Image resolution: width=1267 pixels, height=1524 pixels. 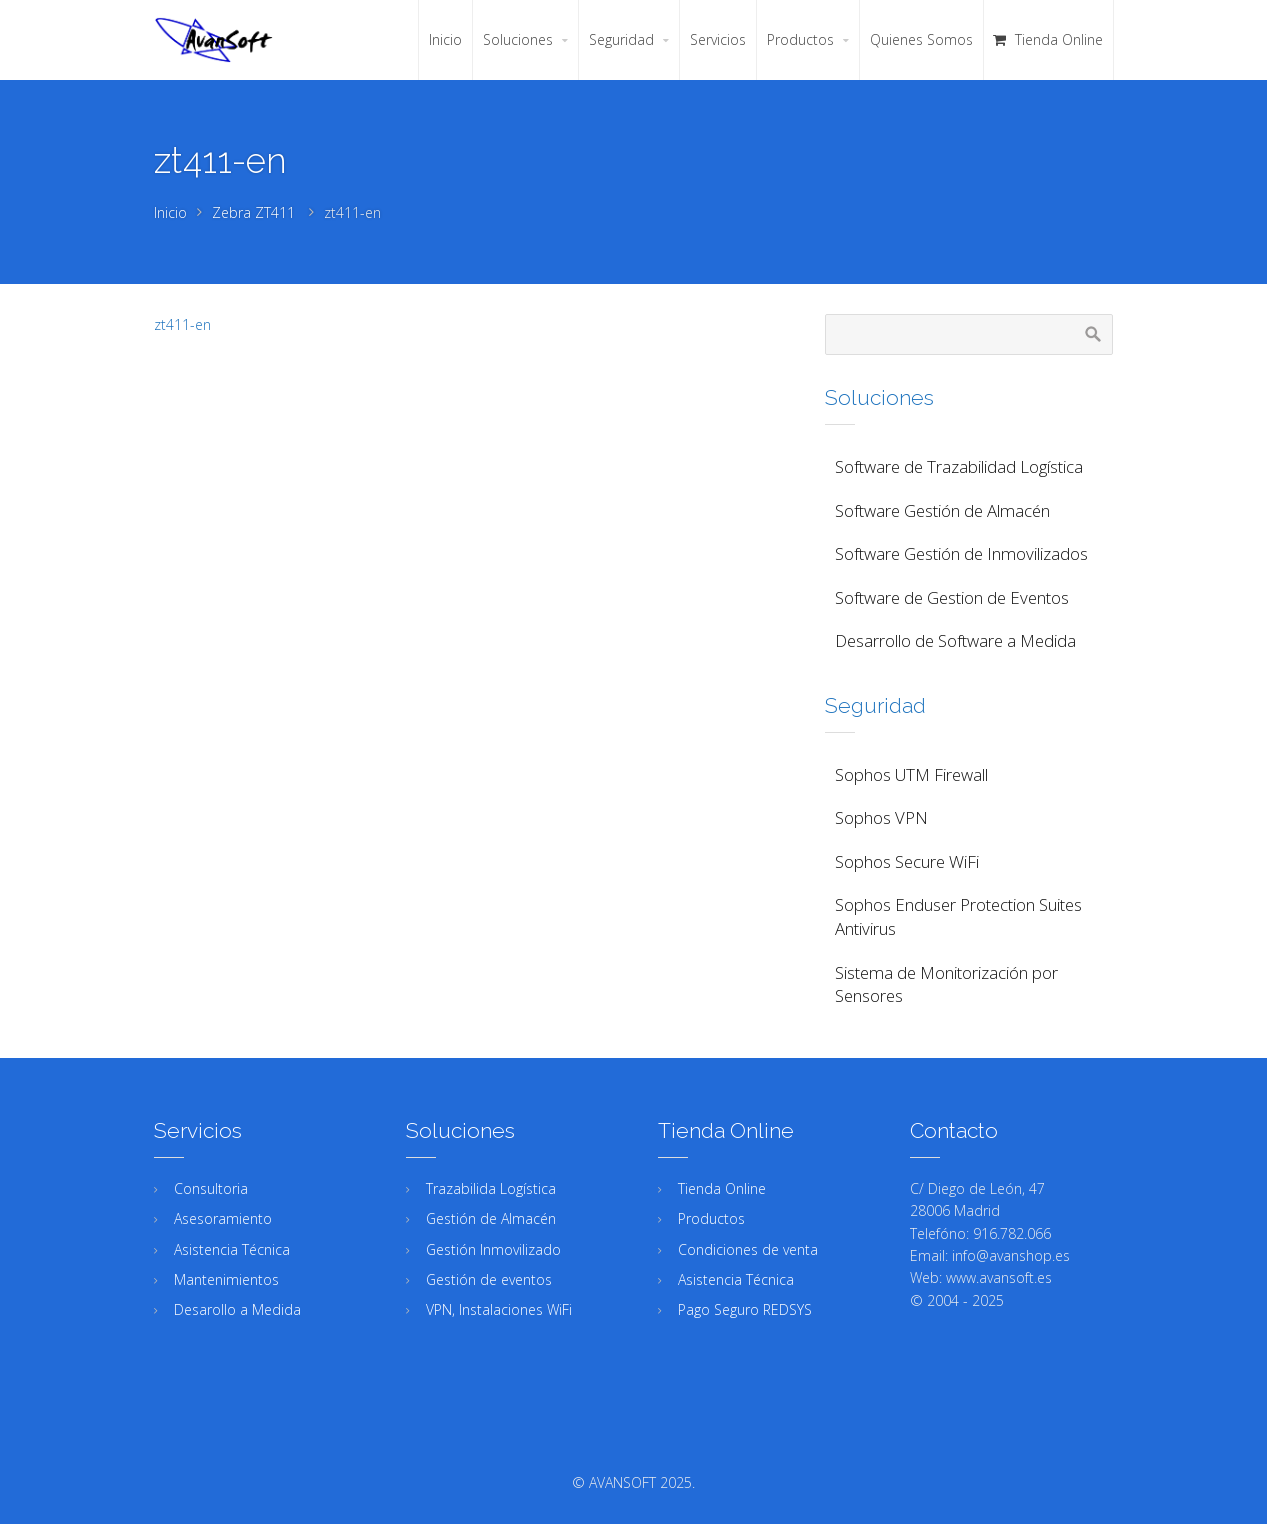 What do you see at coordinates (711, 1218) in the screenshot?
I see `Productos` at bounding box center [711, 1218].